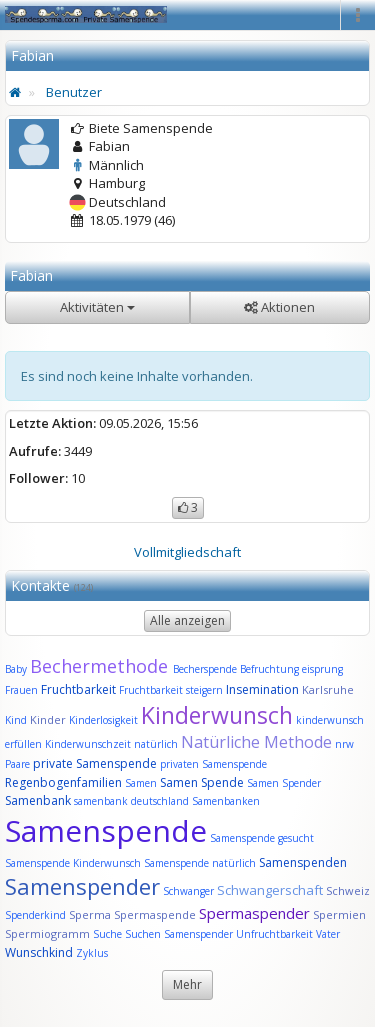 This screenshot has width=375, height=1027. Describe the element at coordinates (271, 890) in the screenshot. I see `Schwangerschaft` at that location.